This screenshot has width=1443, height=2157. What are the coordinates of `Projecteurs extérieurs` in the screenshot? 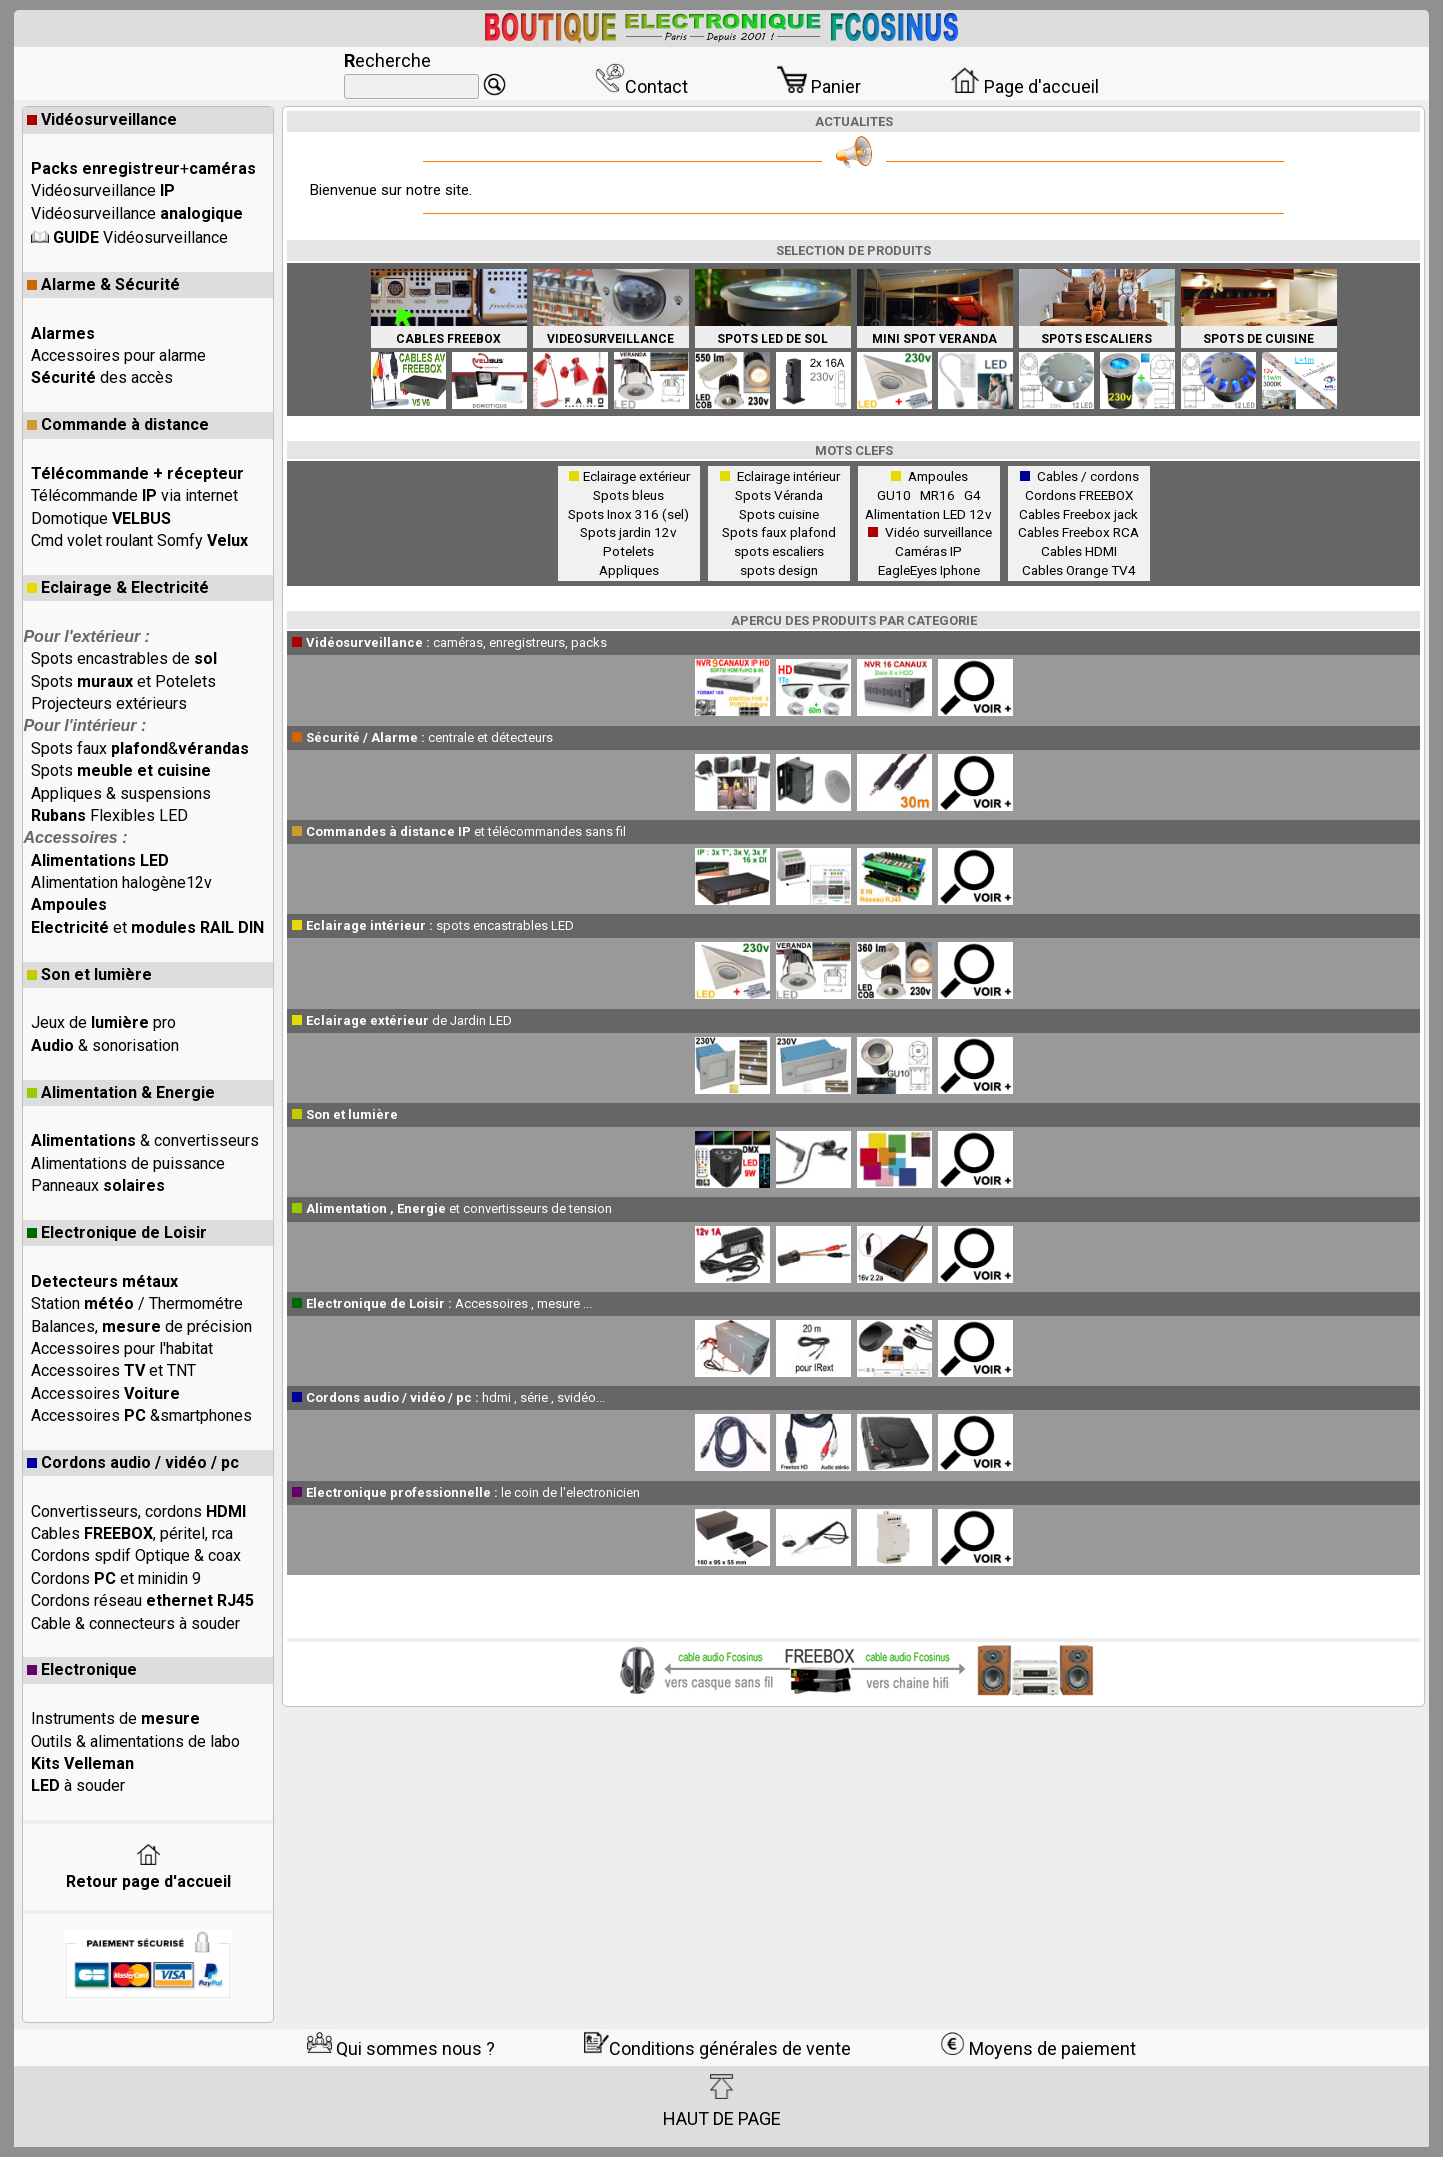 It's located at (109, 703).